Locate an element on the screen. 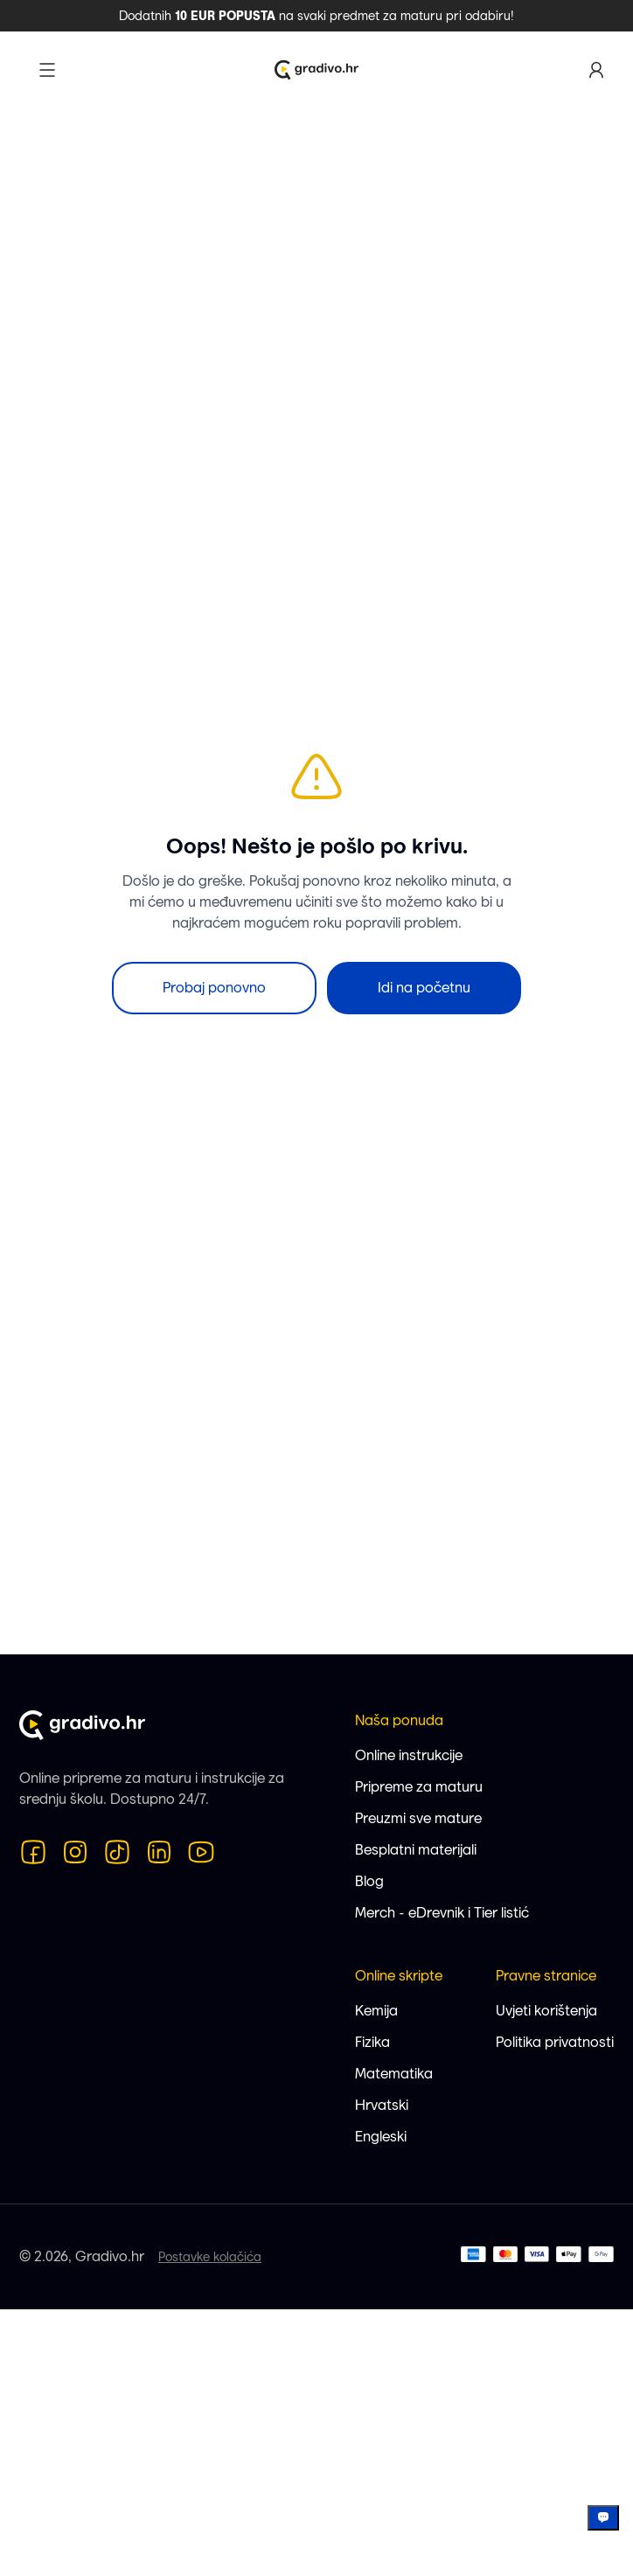  Politika privatnosti is located at coordinates (555, 2042).